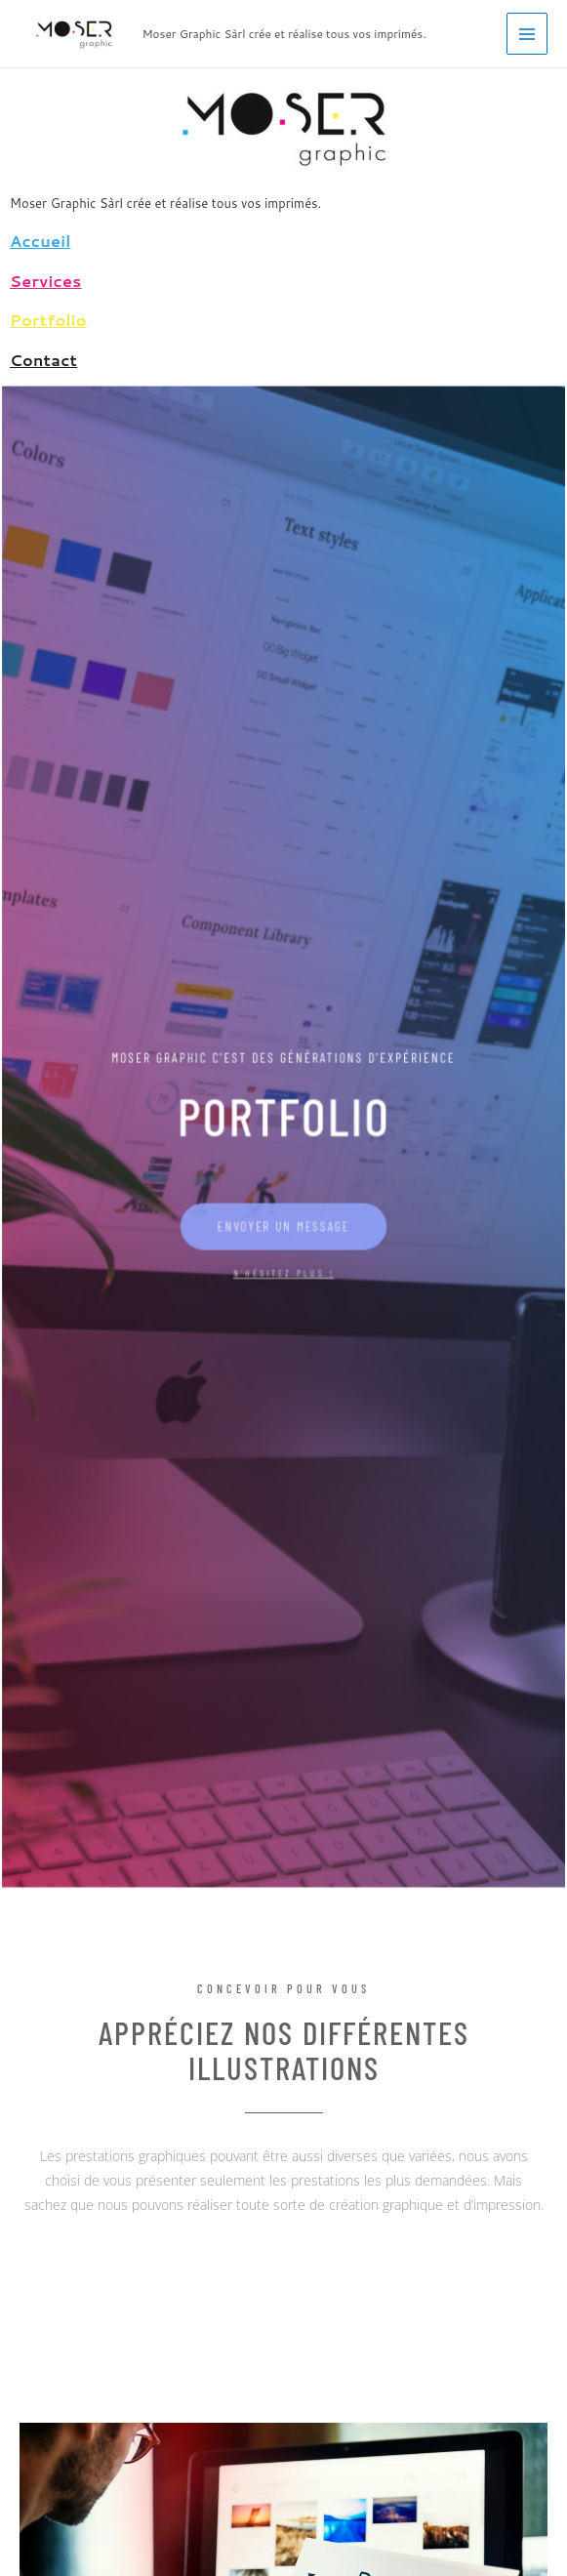 The width and height of the screenshot is (567, 2576). What do you see at coordinates (283, 1266) in the screenshot?
I see `N'HÉSITEZ PLUS !` at bounding box center [283, 1266].